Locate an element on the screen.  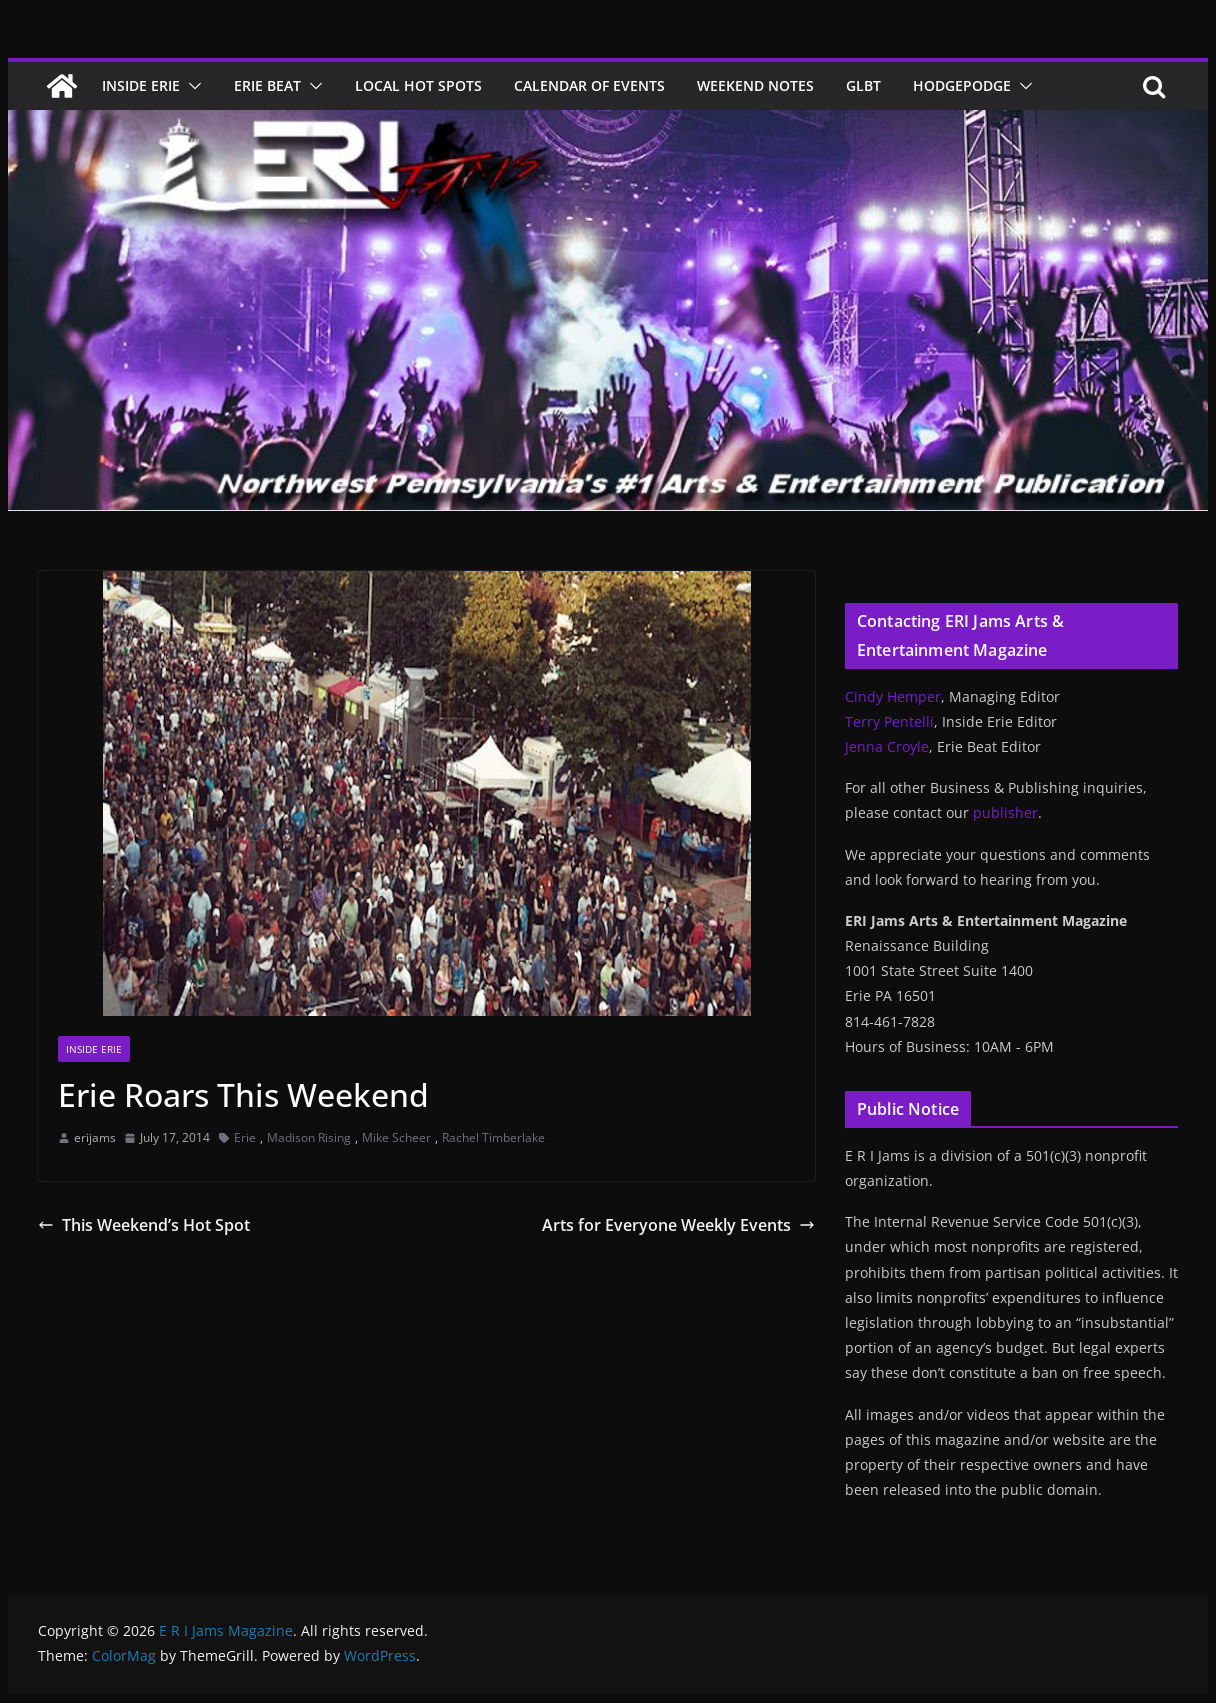
Local Hot Spots is located at coordinates (418, 85).